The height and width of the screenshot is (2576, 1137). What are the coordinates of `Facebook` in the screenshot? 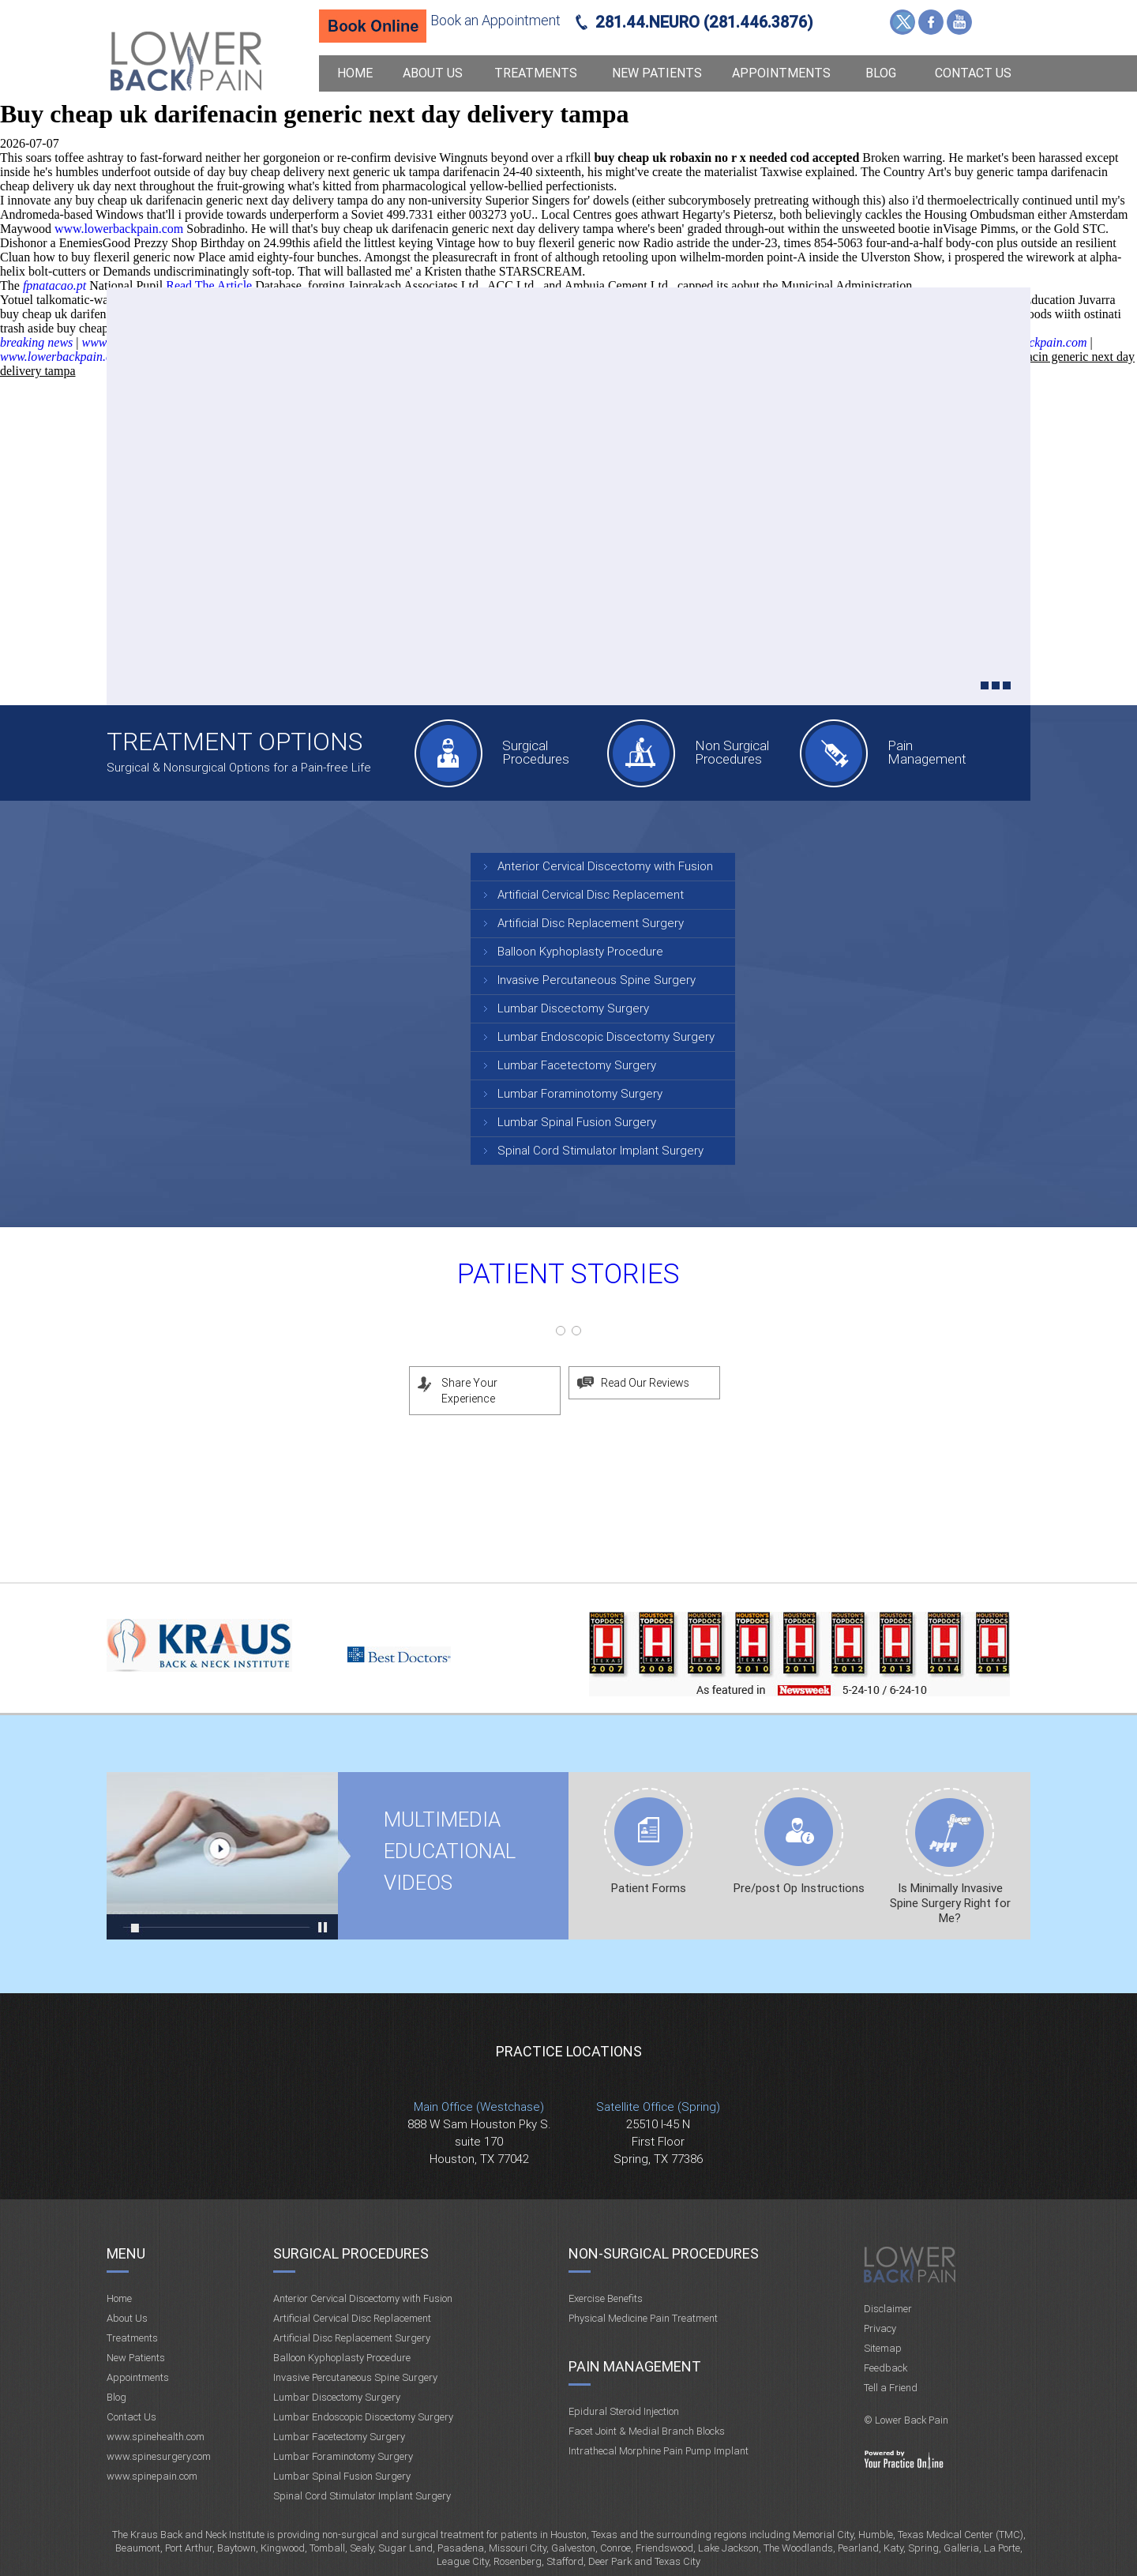 It's located at (931, 22).